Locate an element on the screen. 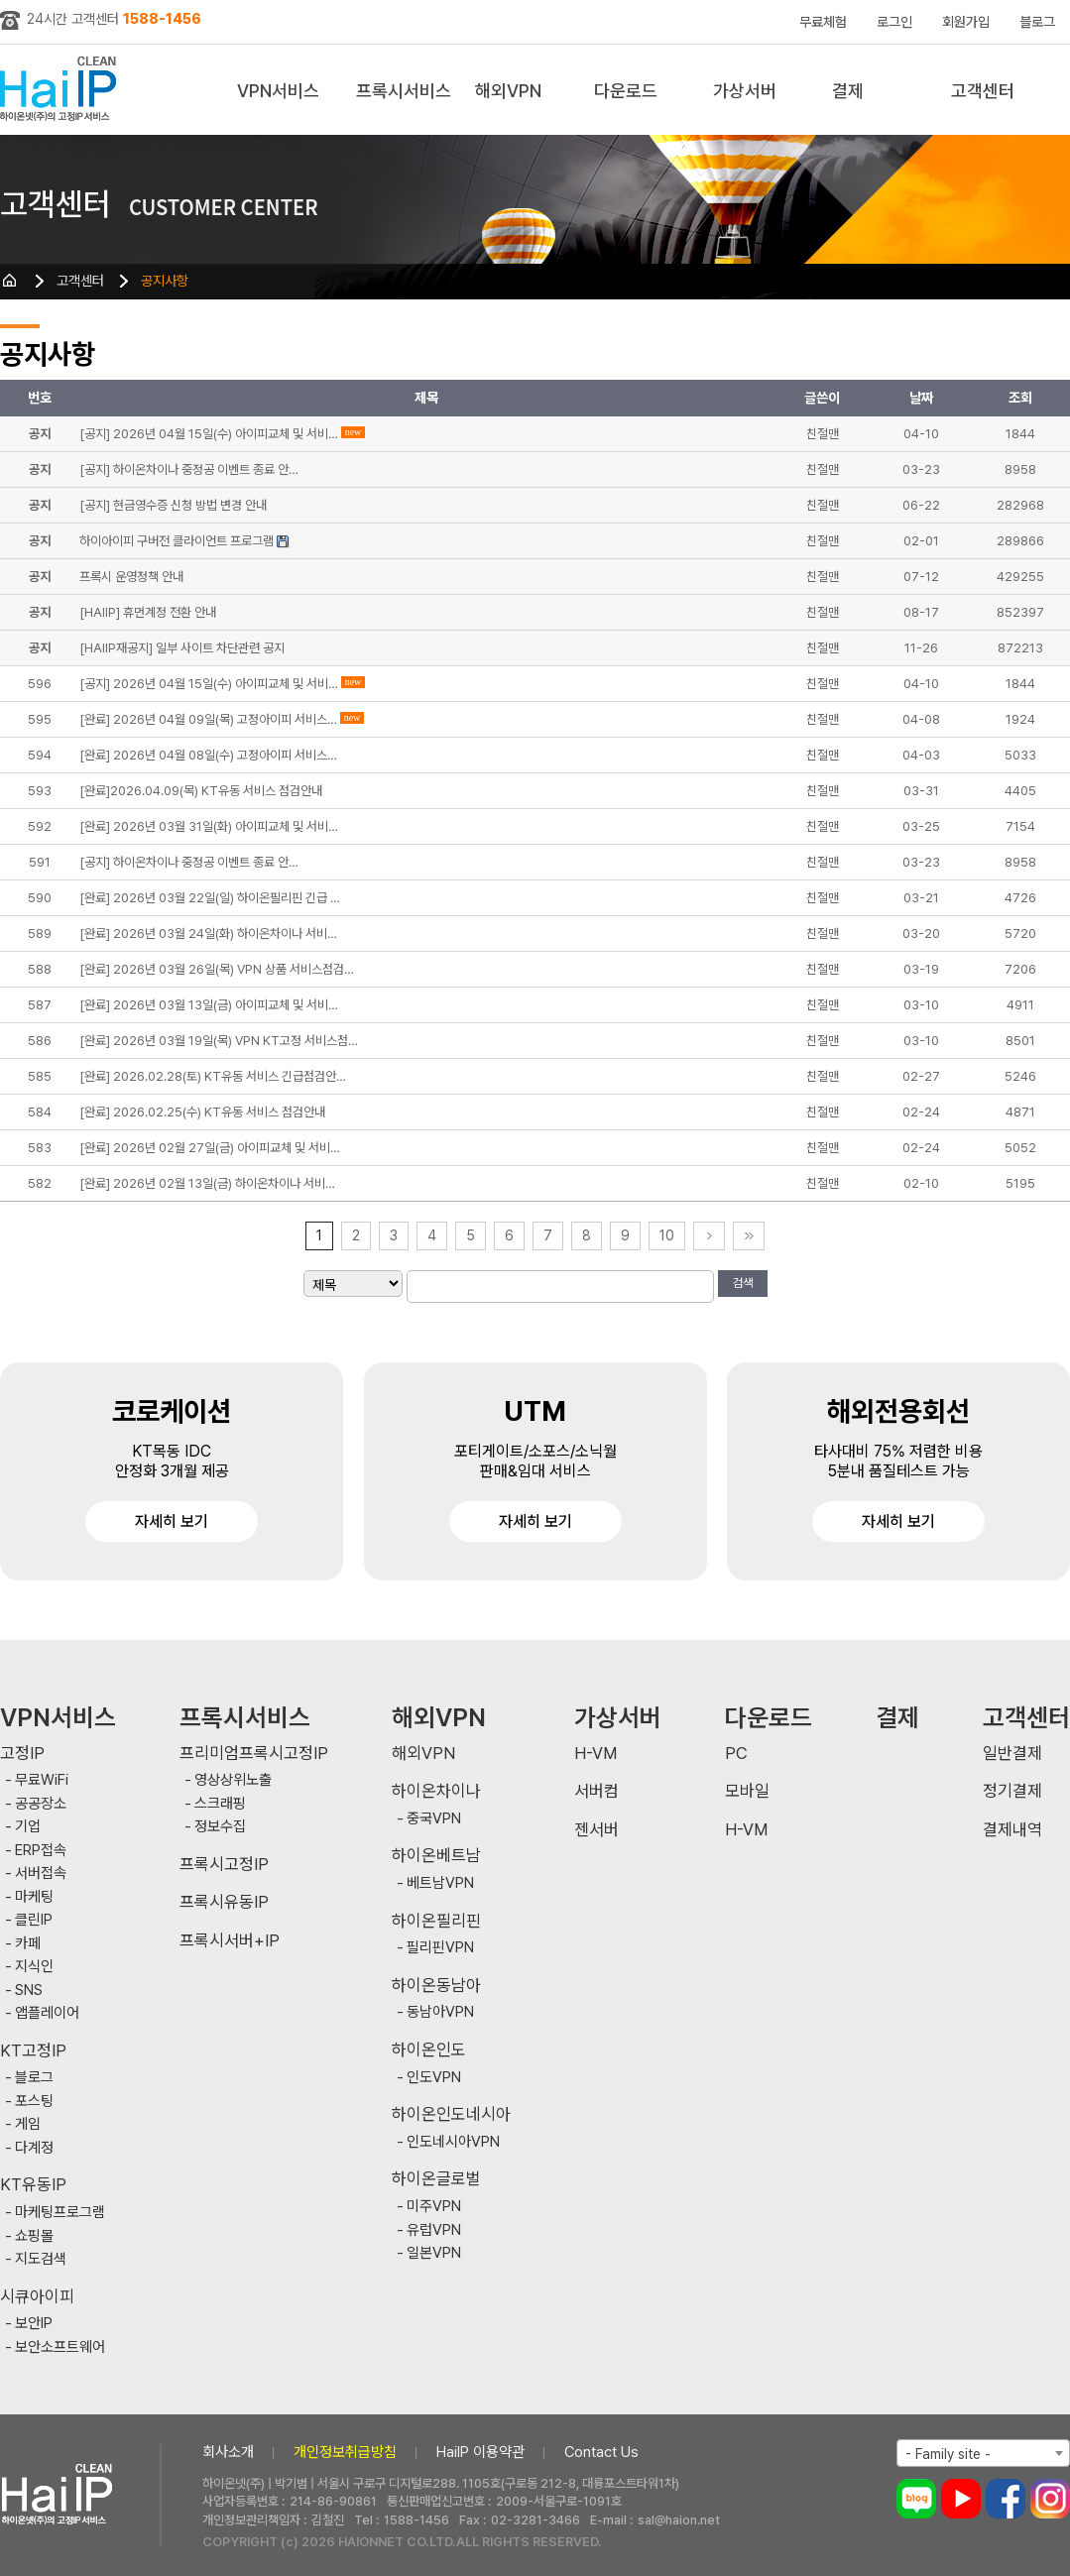  하이온차이나 is located at coordinates (436, 1791).